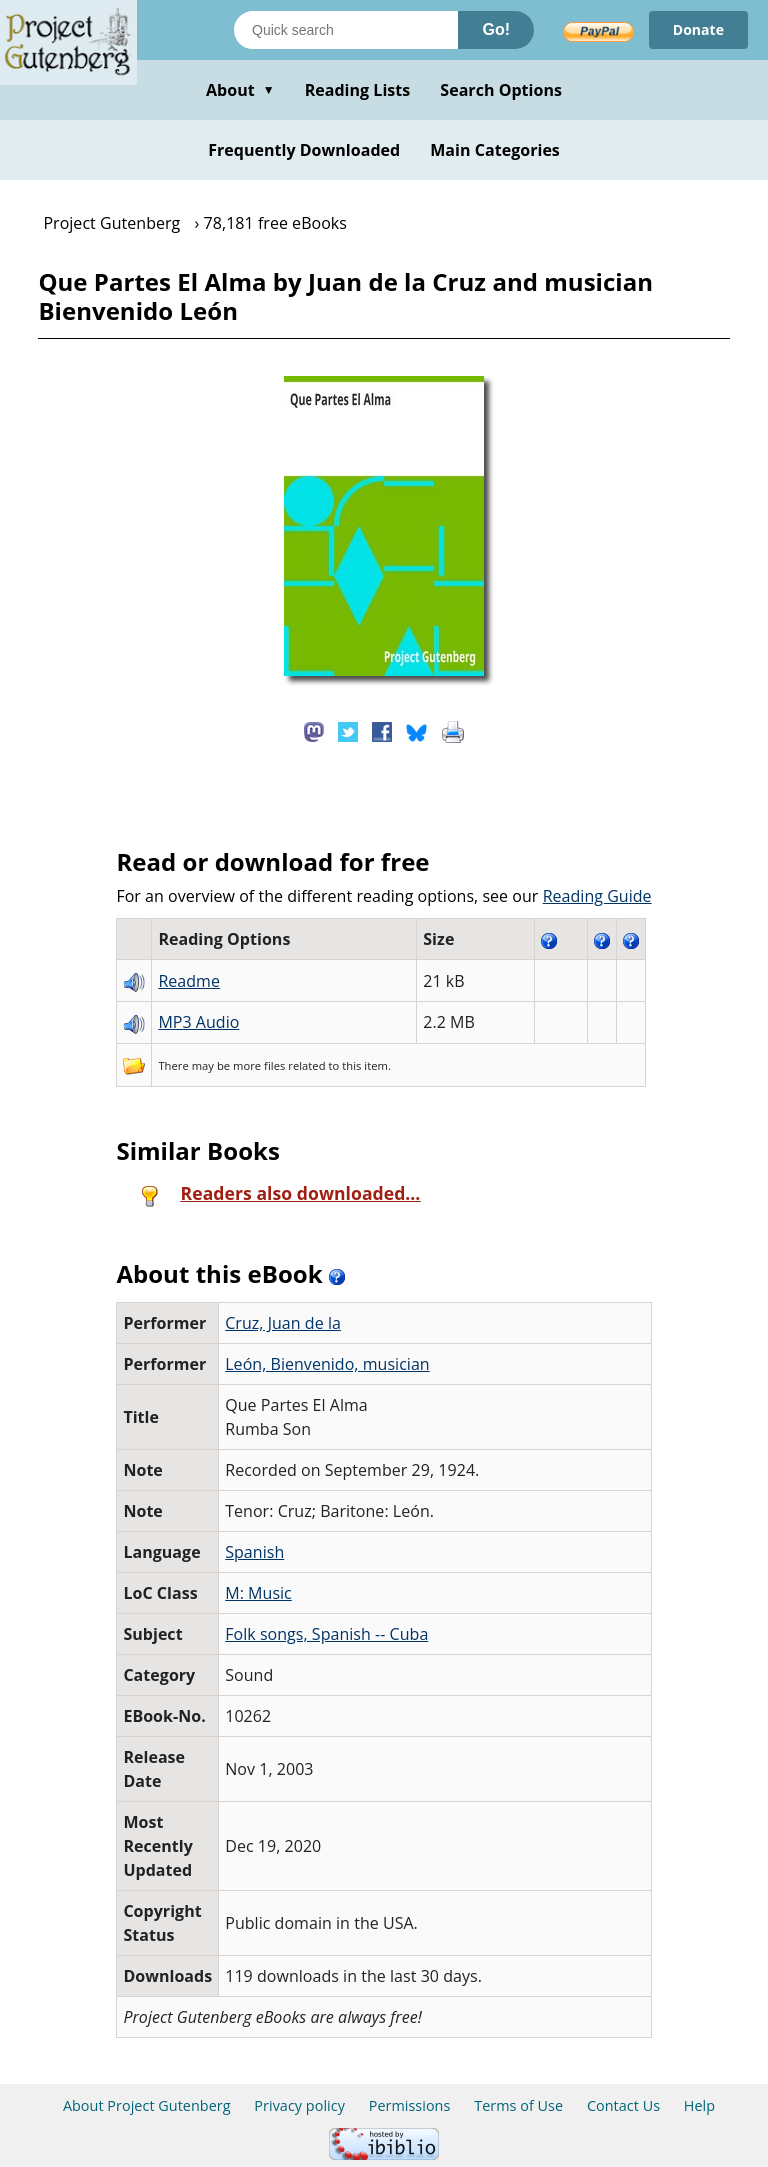 The width and height of the screenshot is (768, 2167). Describe the element at coordinates (410, 2105) in the screenshot. I see `Permissions` at that location.